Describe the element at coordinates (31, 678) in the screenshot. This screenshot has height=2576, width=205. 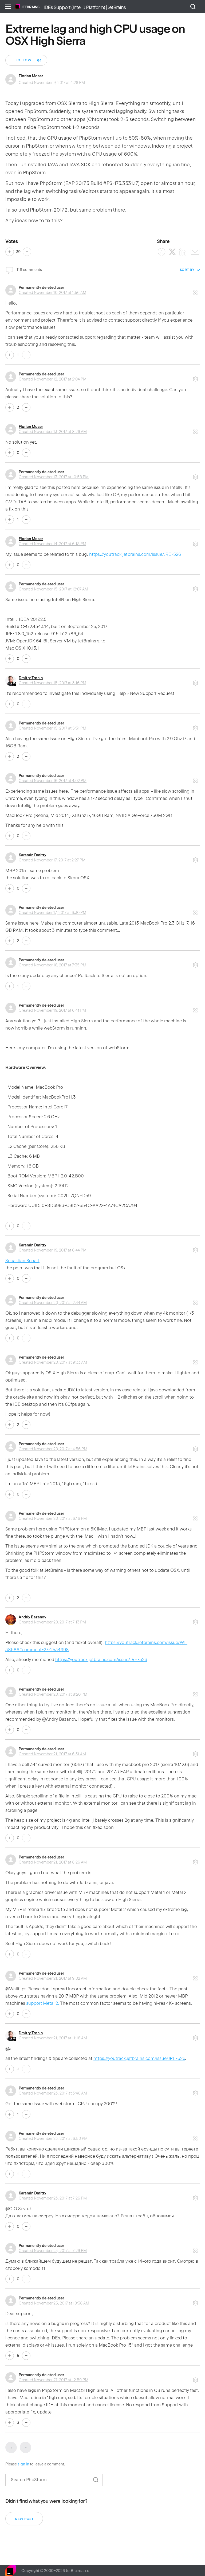
I see `Dmitry Tronin` at that location.